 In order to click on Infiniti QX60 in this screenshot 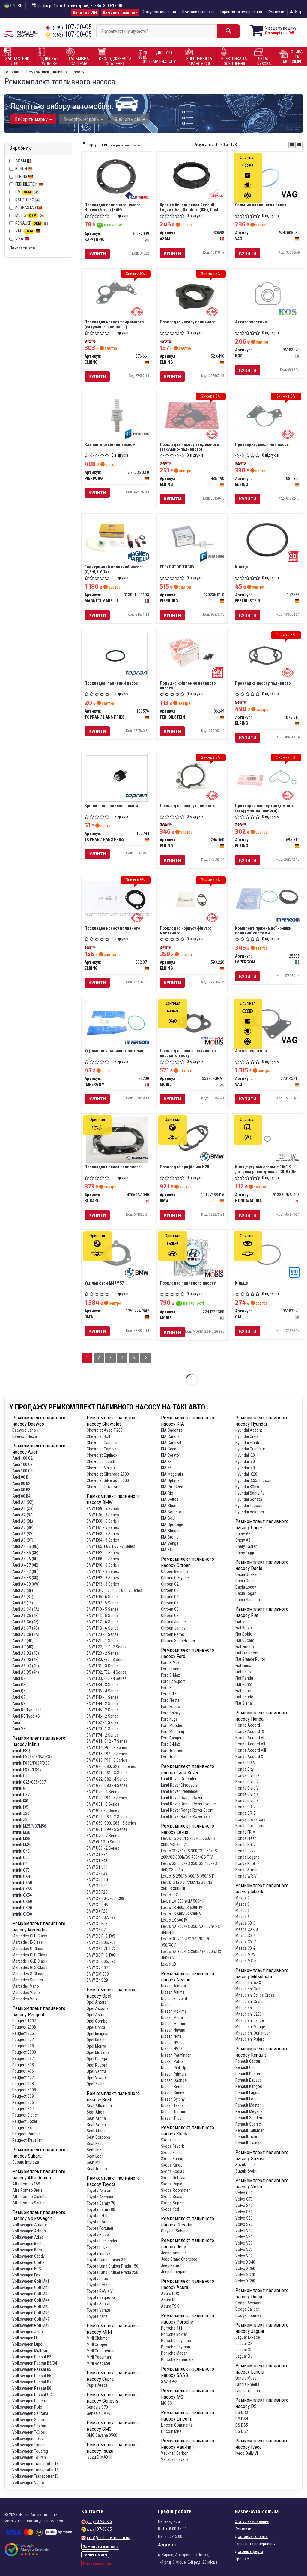, I will do `click(22, 1901)`.